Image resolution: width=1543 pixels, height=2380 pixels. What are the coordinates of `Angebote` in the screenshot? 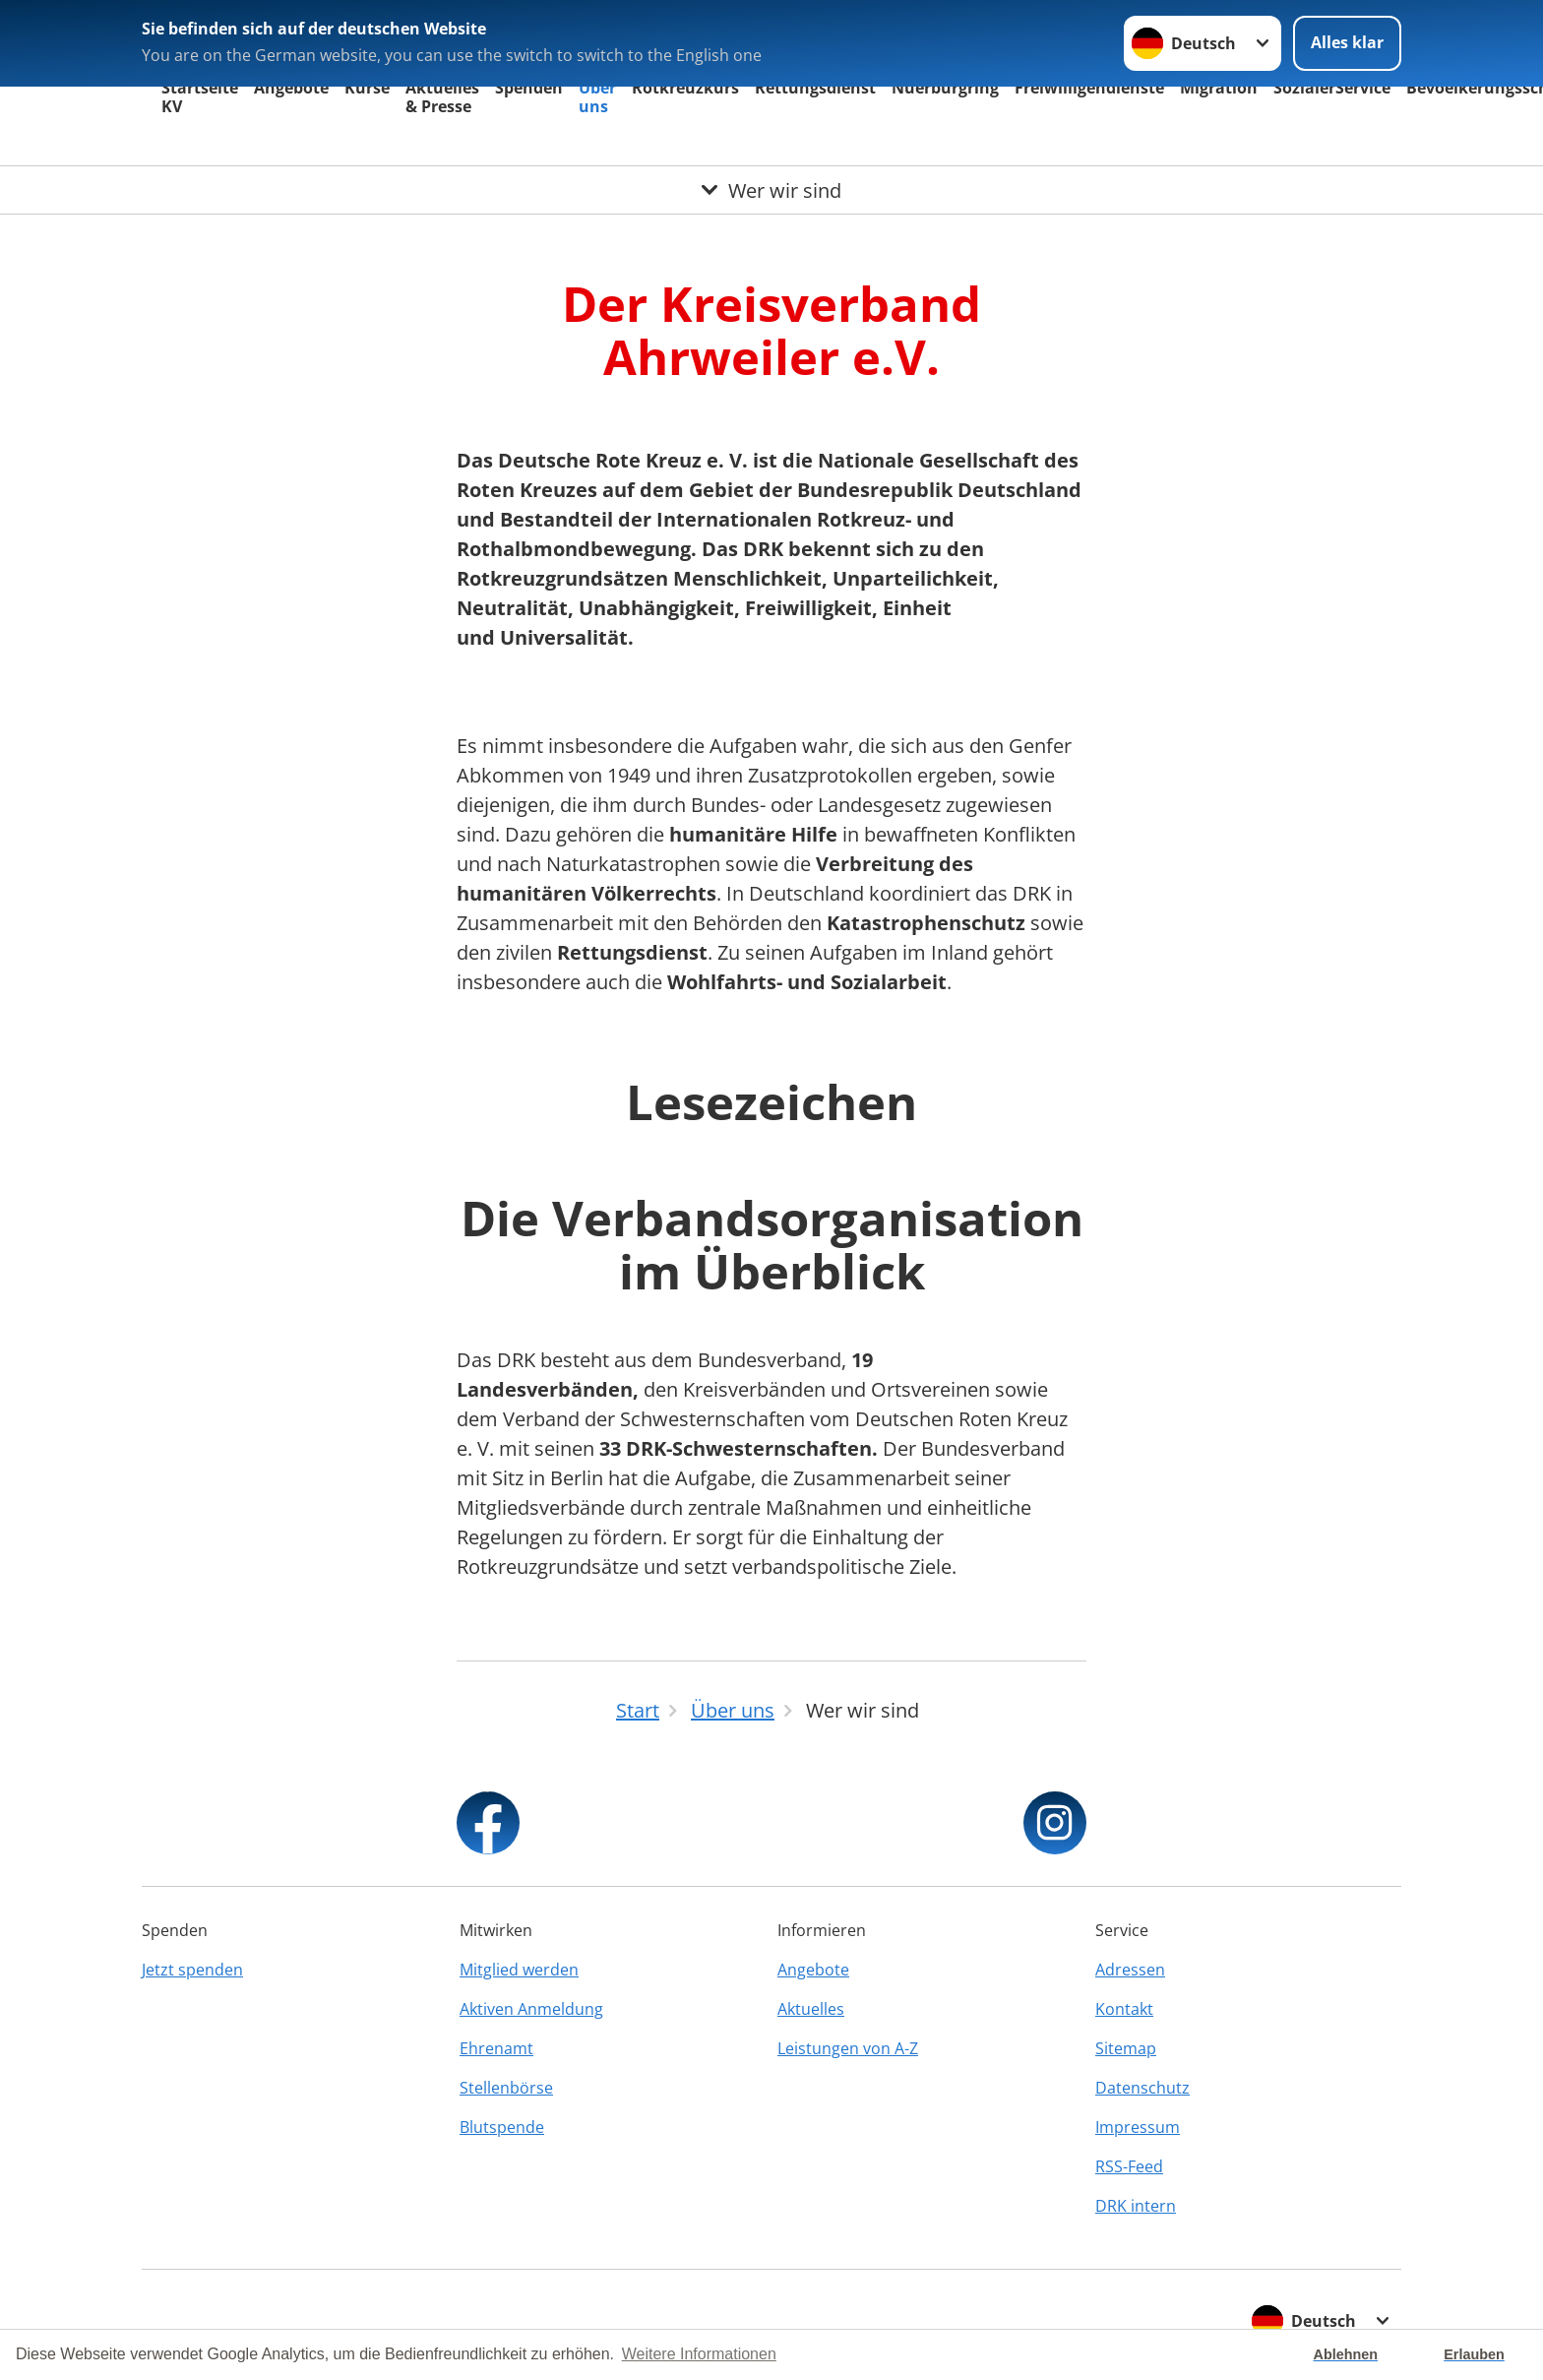 It's located at (291, 87).